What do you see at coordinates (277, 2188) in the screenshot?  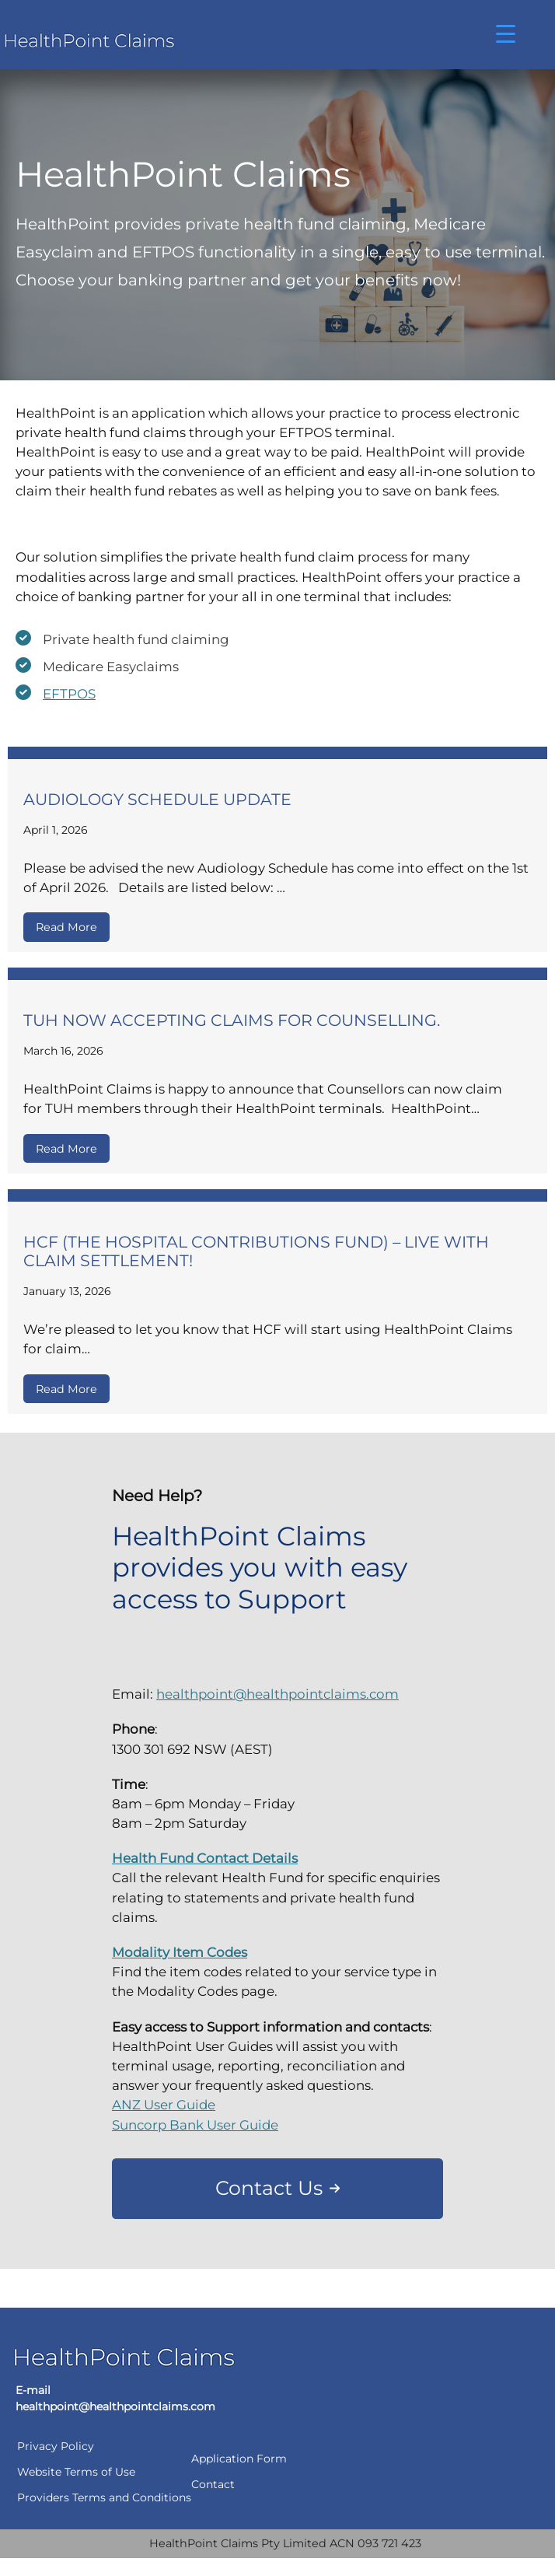 I see `[button]` at bounding box center [277, 2188].